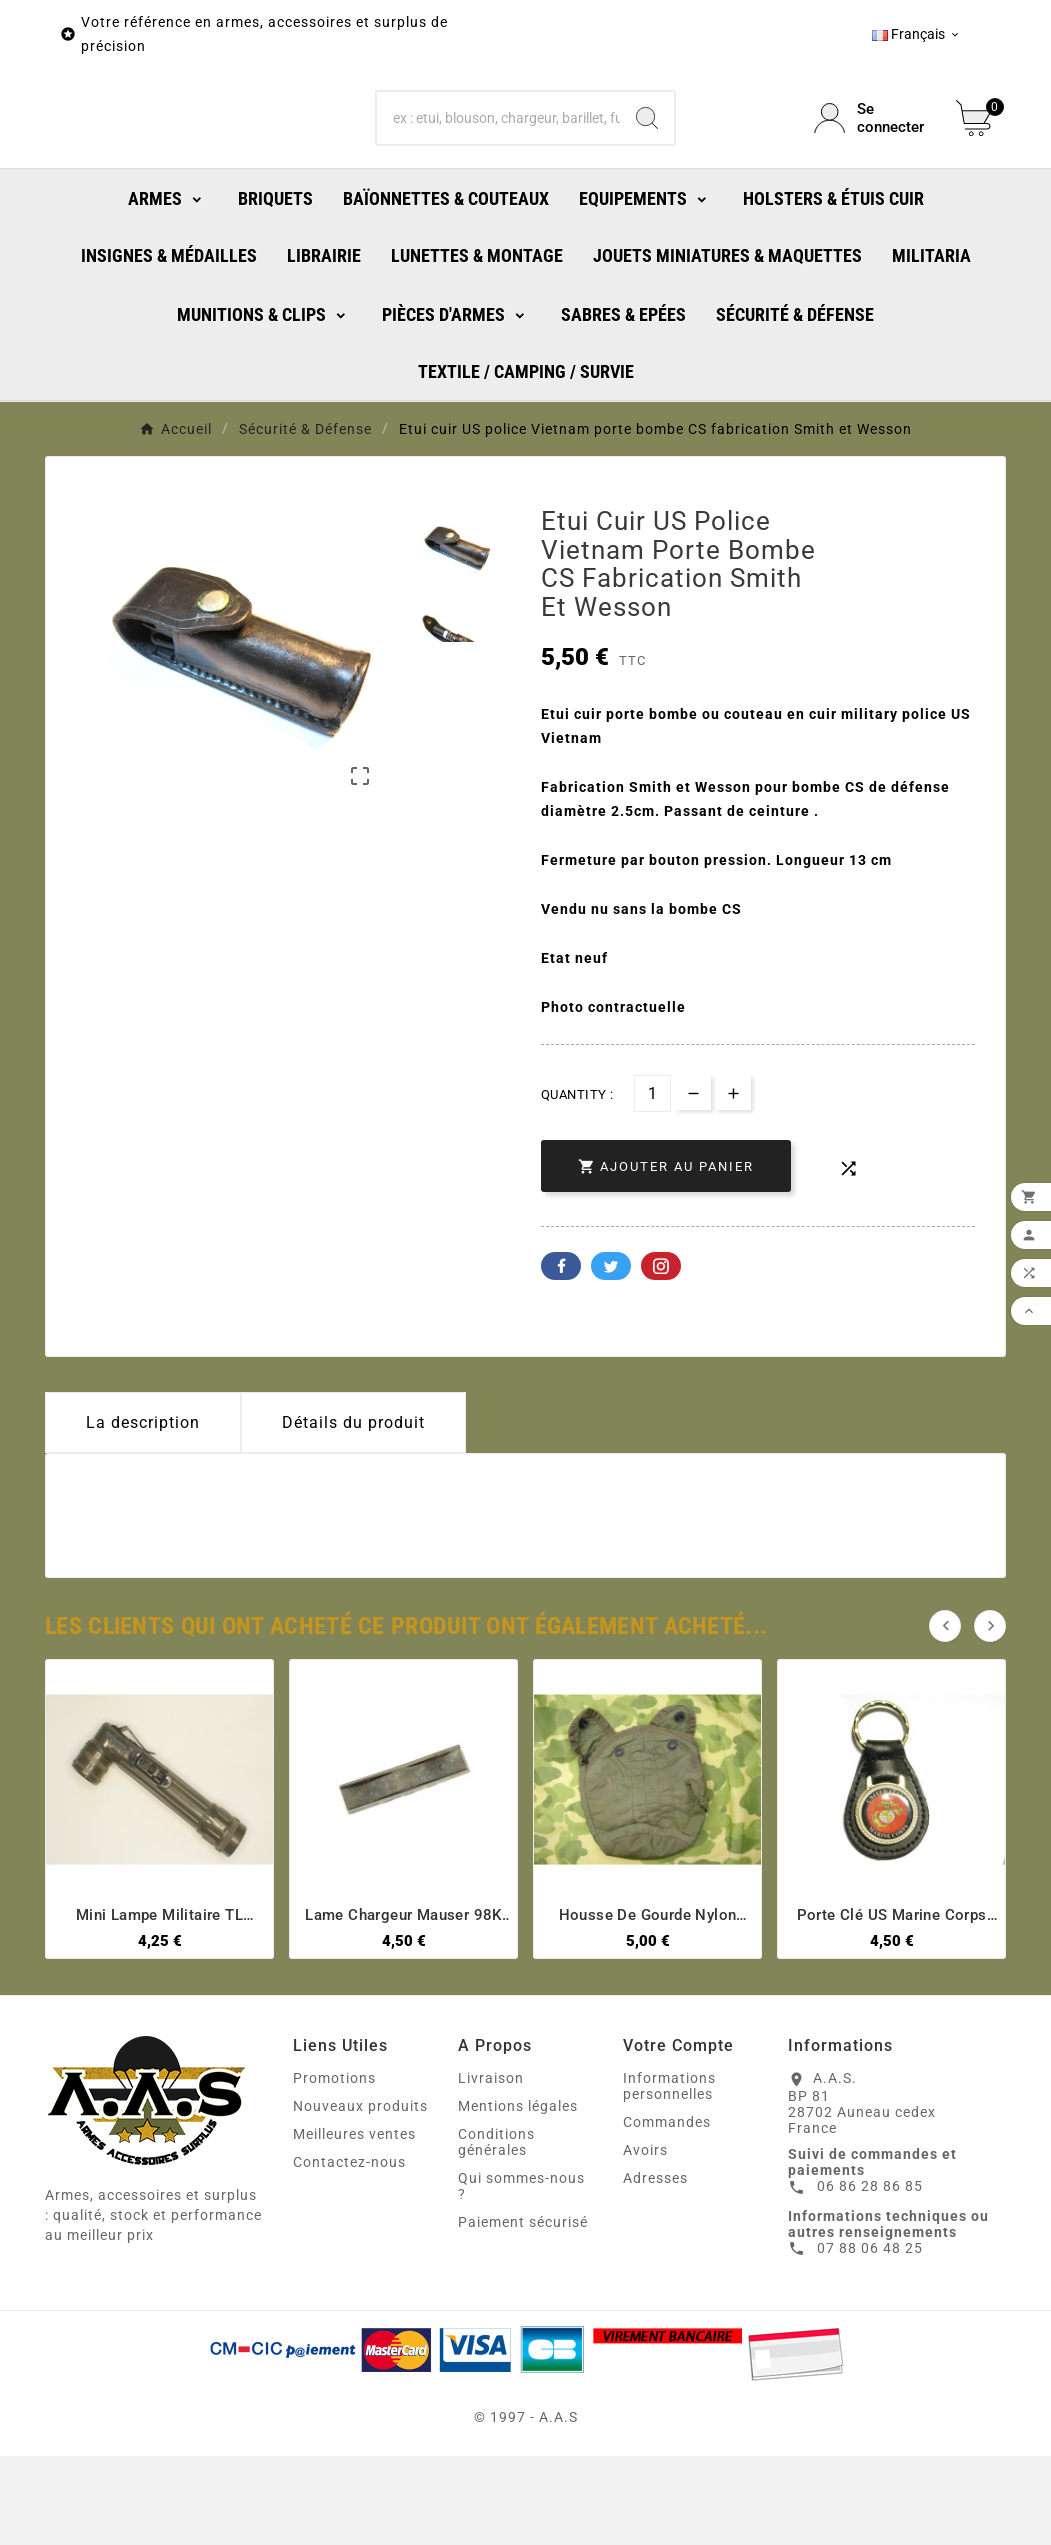 The width and height of the screenshot is (1051, 2545). What do you see at coordinates (645, 2239) in the screenshot?
I see `Avoirs` at bounding box center [645, 2239].